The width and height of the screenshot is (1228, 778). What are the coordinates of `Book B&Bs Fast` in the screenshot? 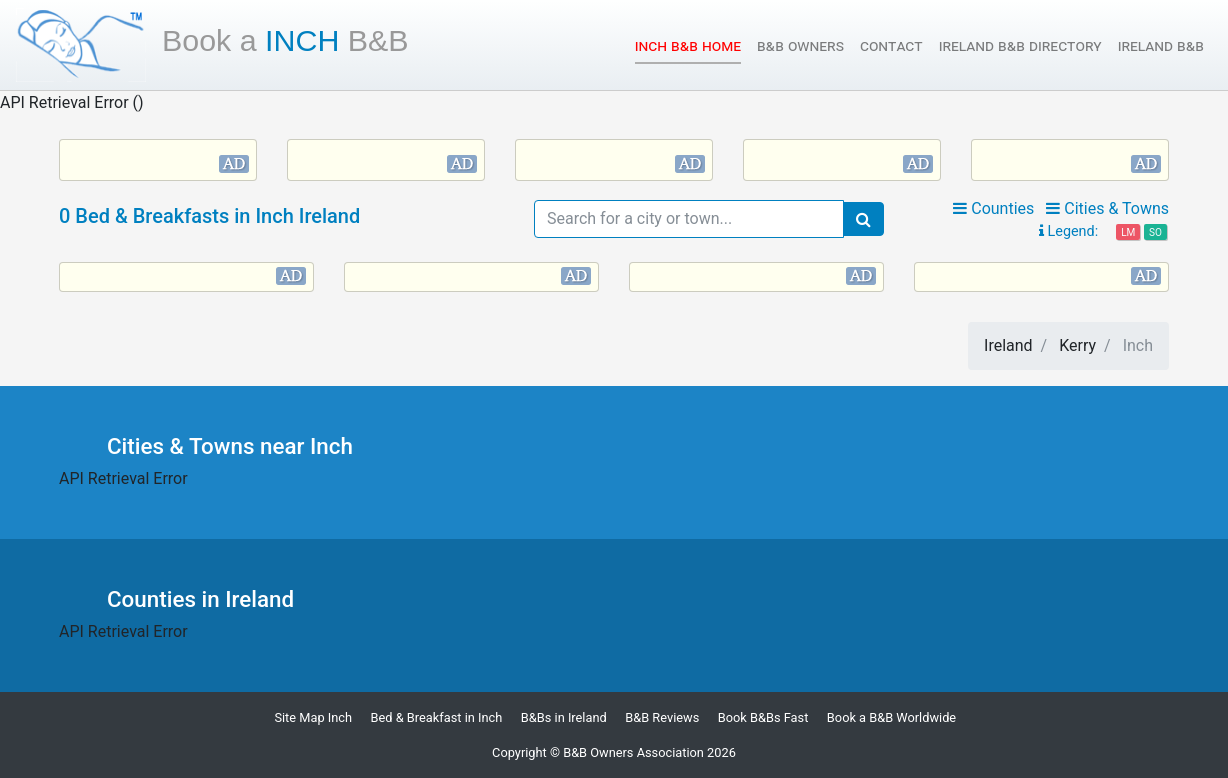 It's located at (763, 717).